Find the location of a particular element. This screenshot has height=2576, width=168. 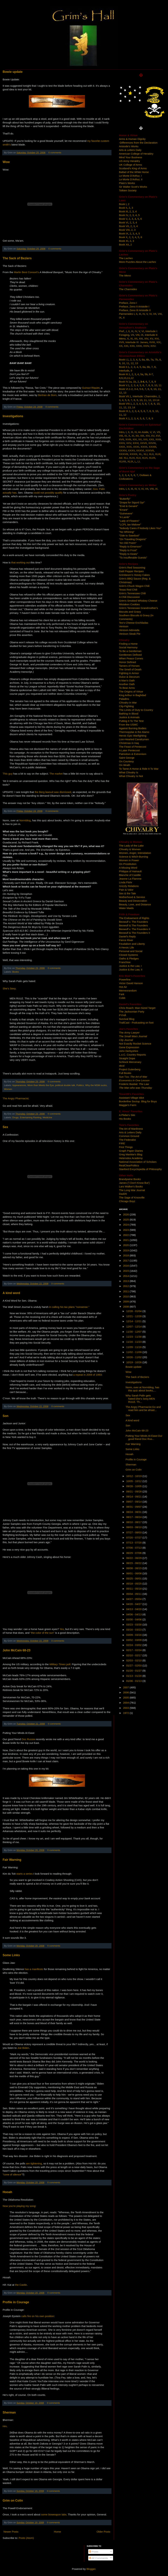

6b is located at coordinates (147, 359).